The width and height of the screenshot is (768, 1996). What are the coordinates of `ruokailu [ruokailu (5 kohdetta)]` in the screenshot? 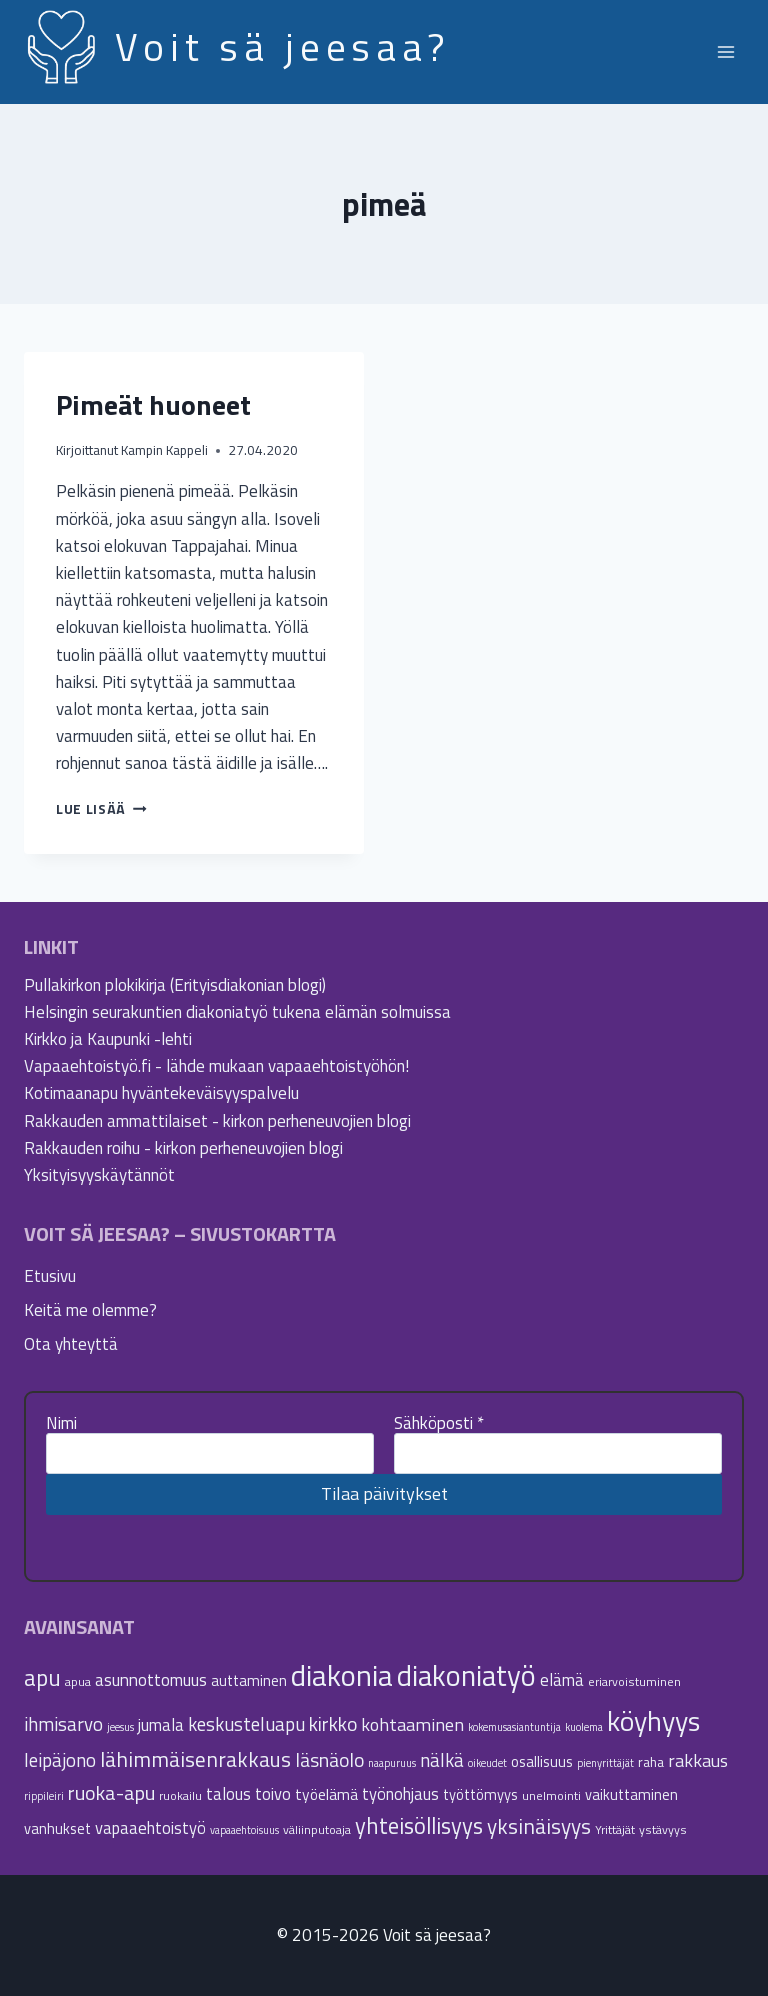 It's located at (180, 1795).